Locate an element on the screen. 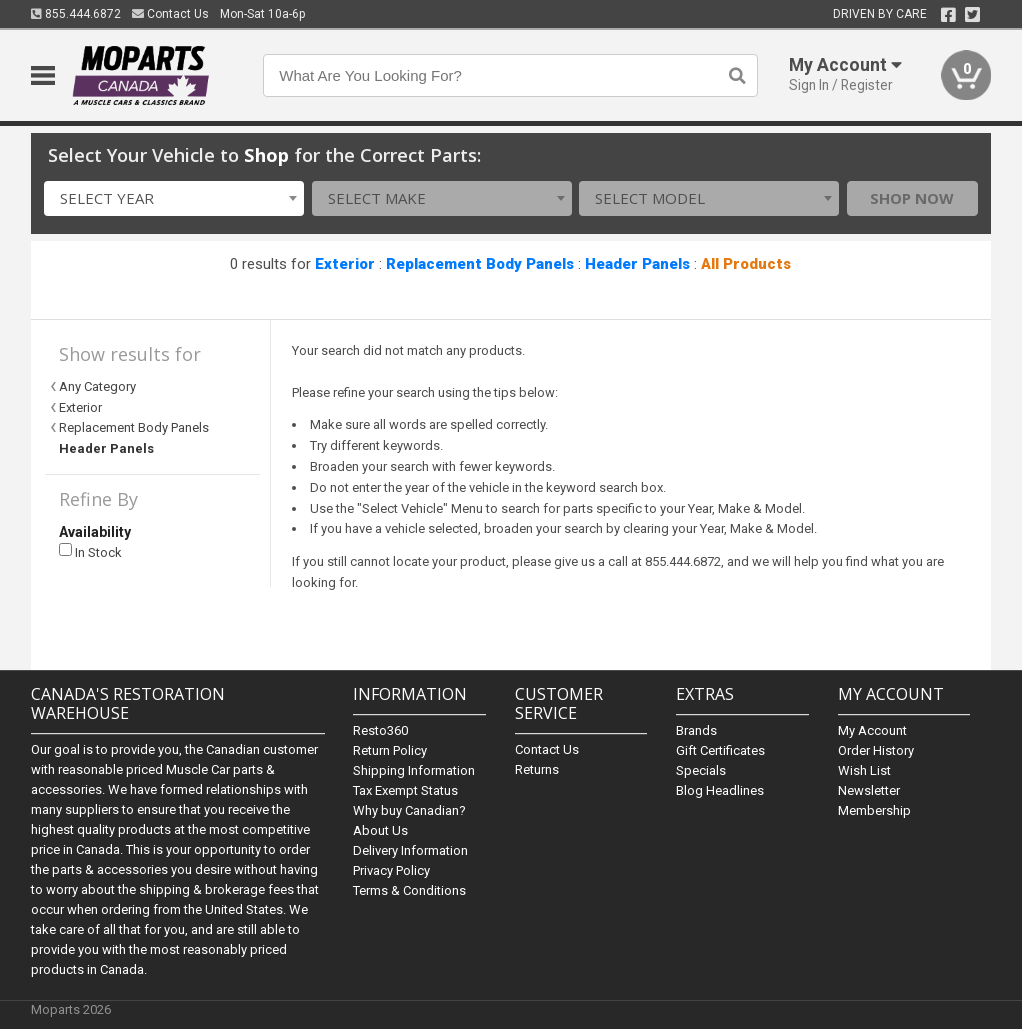 This screenshot has width=1022, height=1029. Replacement Body Panels is located at coordinates (480, 264).